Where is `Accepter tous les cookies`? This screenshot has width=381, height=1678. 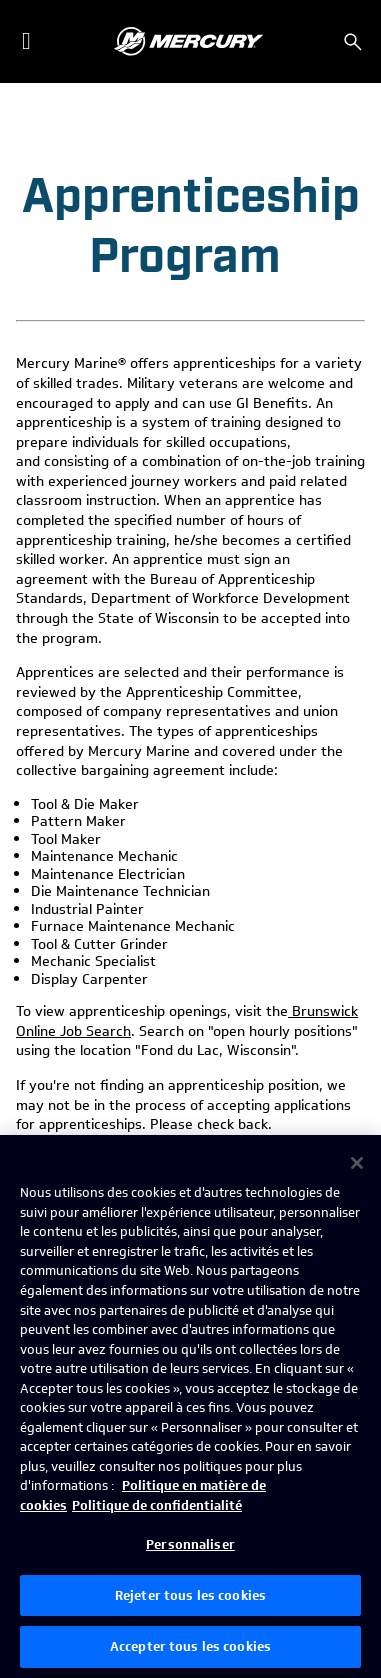
Accepter tous les cookies is located at coordinates (190, 1646).